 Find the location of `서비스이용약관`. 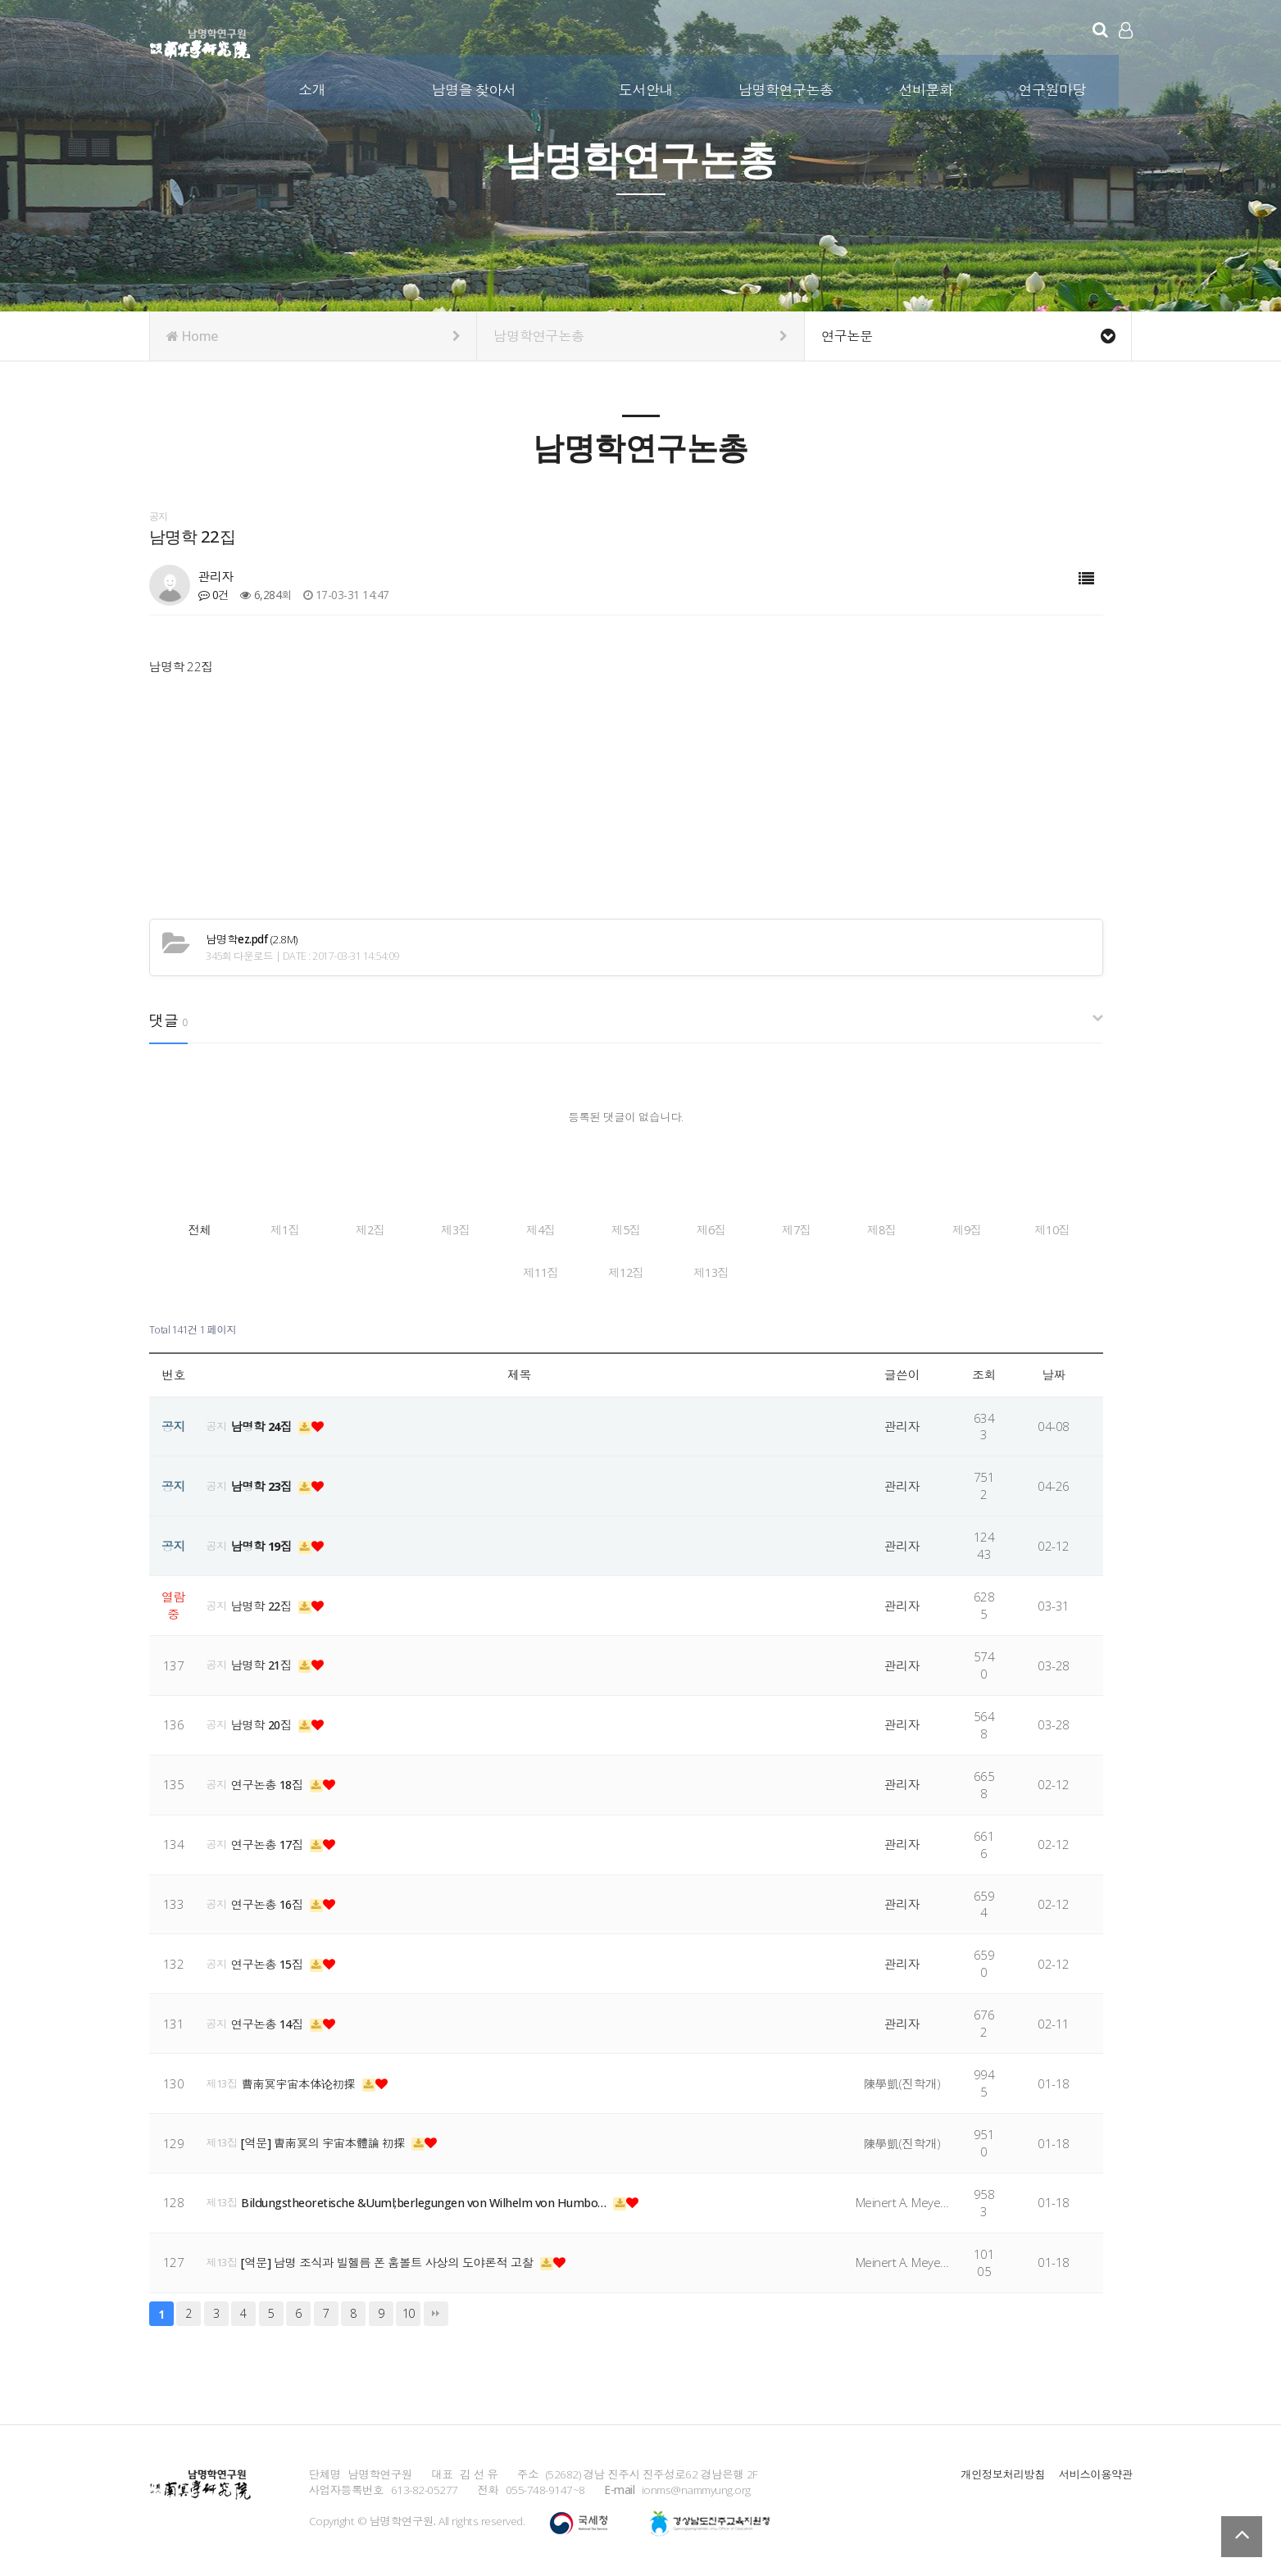

서비스이용약관 is located at coordinates (1095, 2470).